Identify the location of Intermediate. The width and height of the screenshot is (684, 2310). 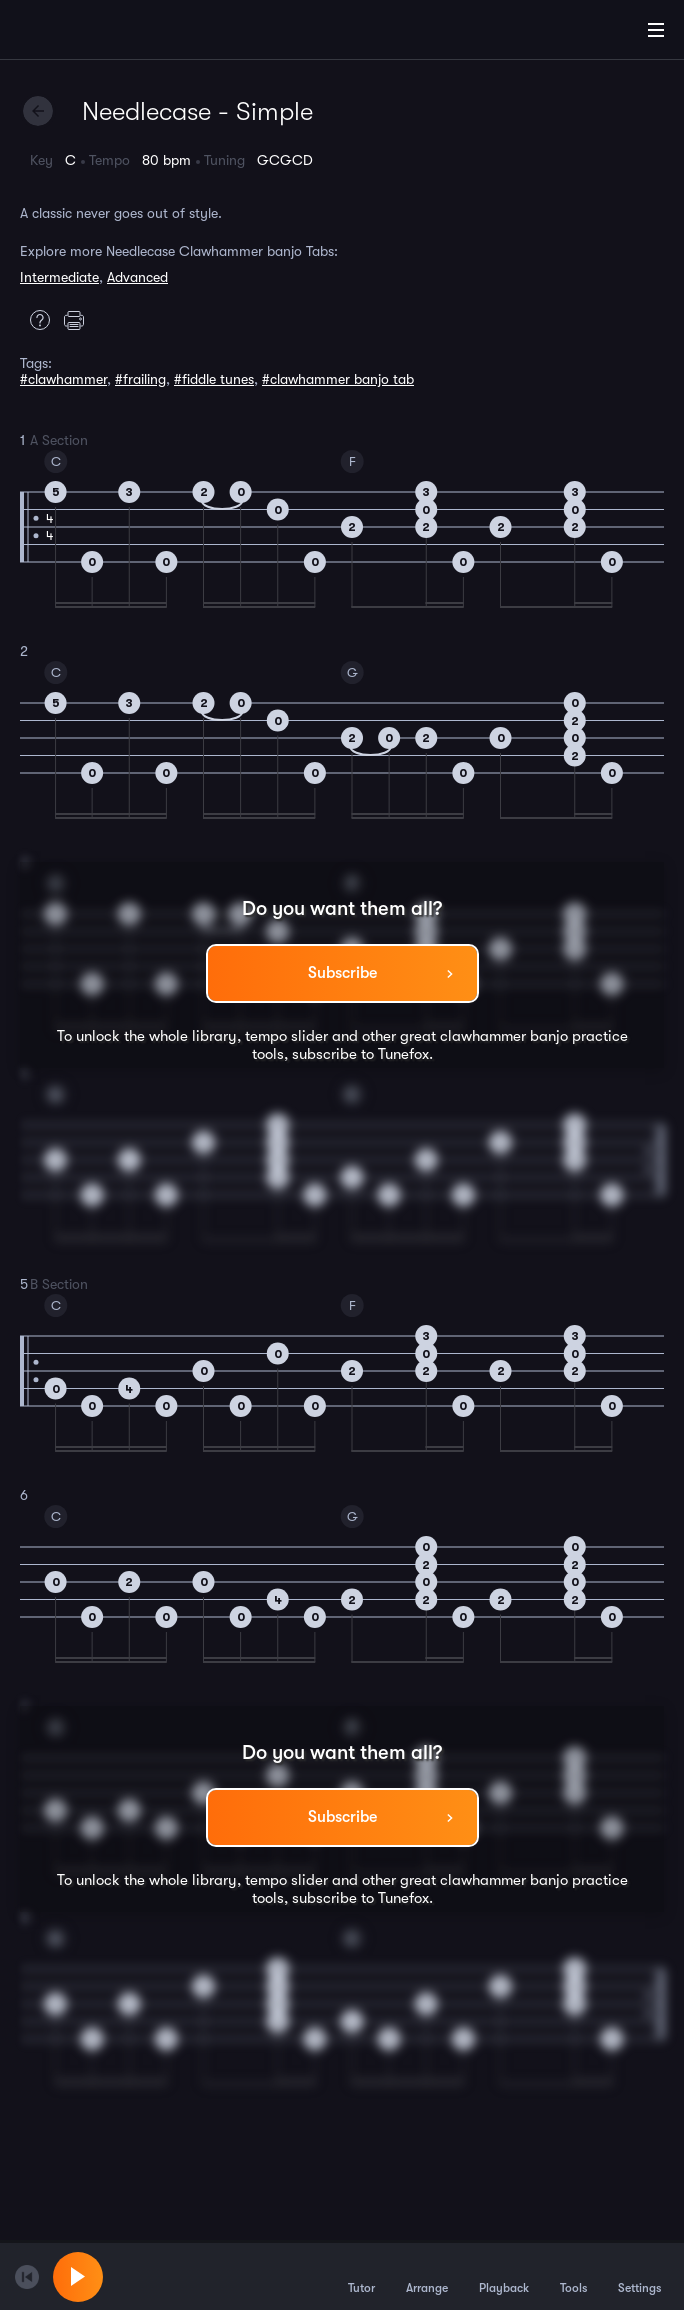
(59, 277).